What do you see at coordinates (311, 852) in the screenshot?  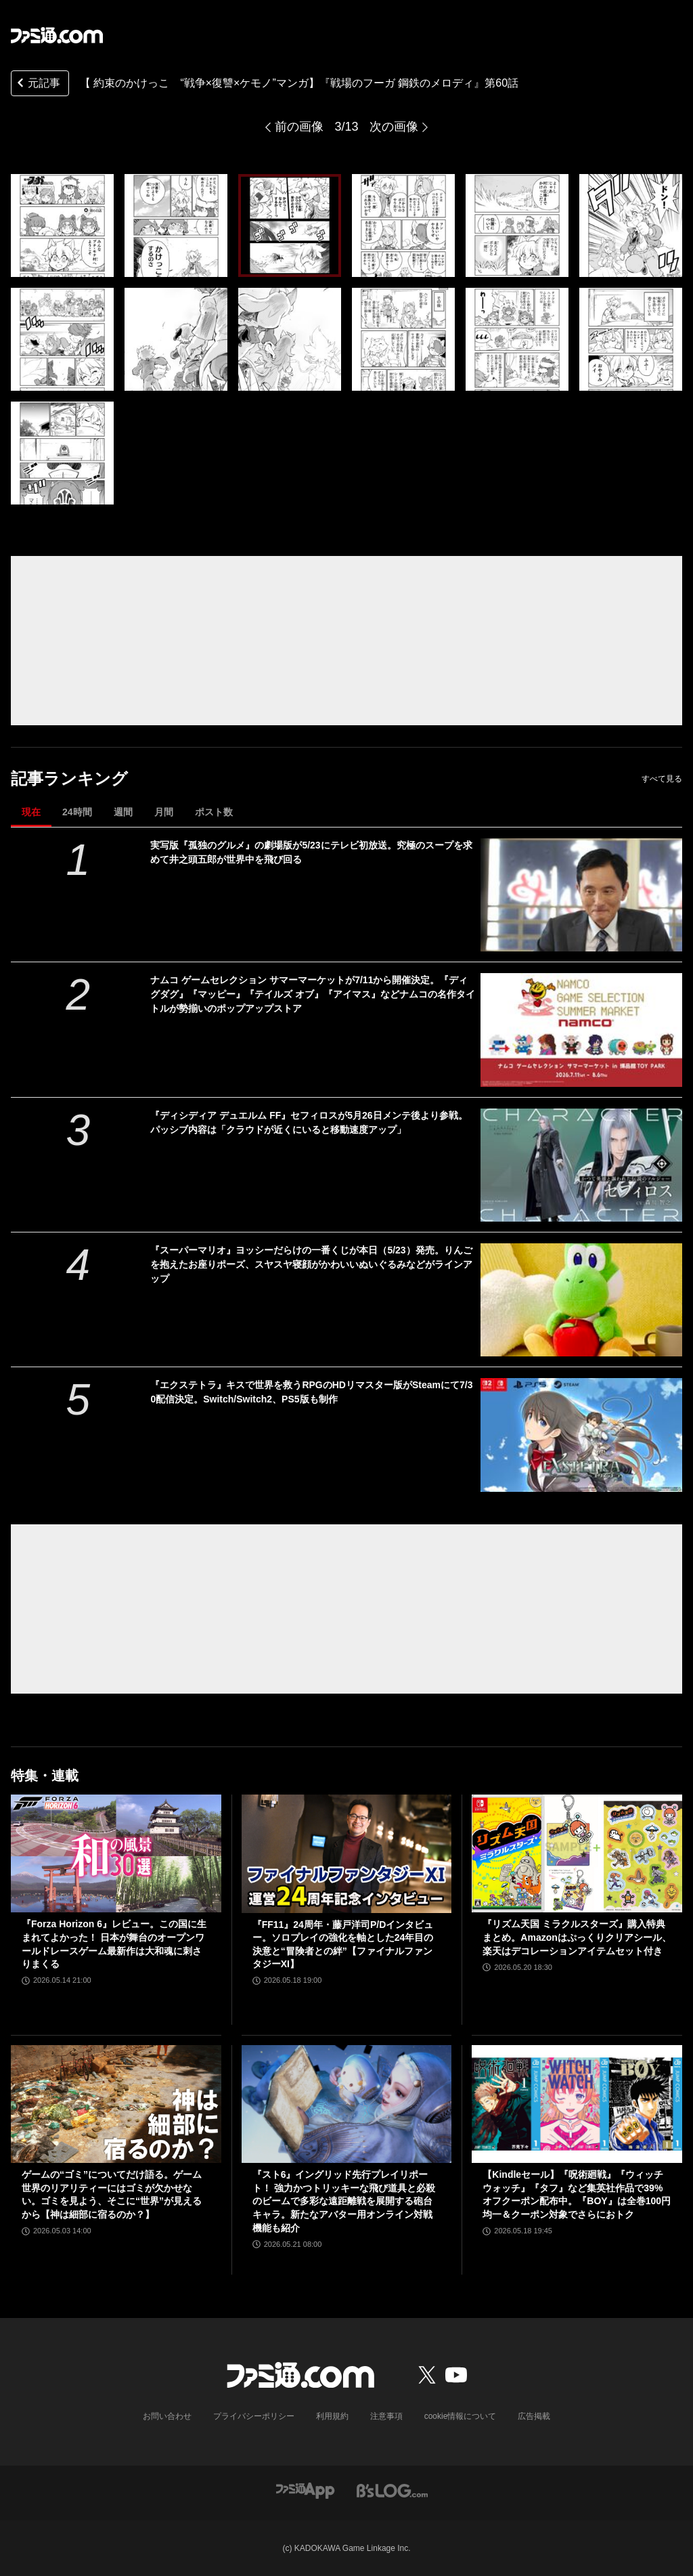 I see `実写版『孤独のグルメ』の劇場版が5/23にテレビ初放送。究極のスープを求めて井之頭五郎が世界中を飛び回る` at bounding box center [311, 852].